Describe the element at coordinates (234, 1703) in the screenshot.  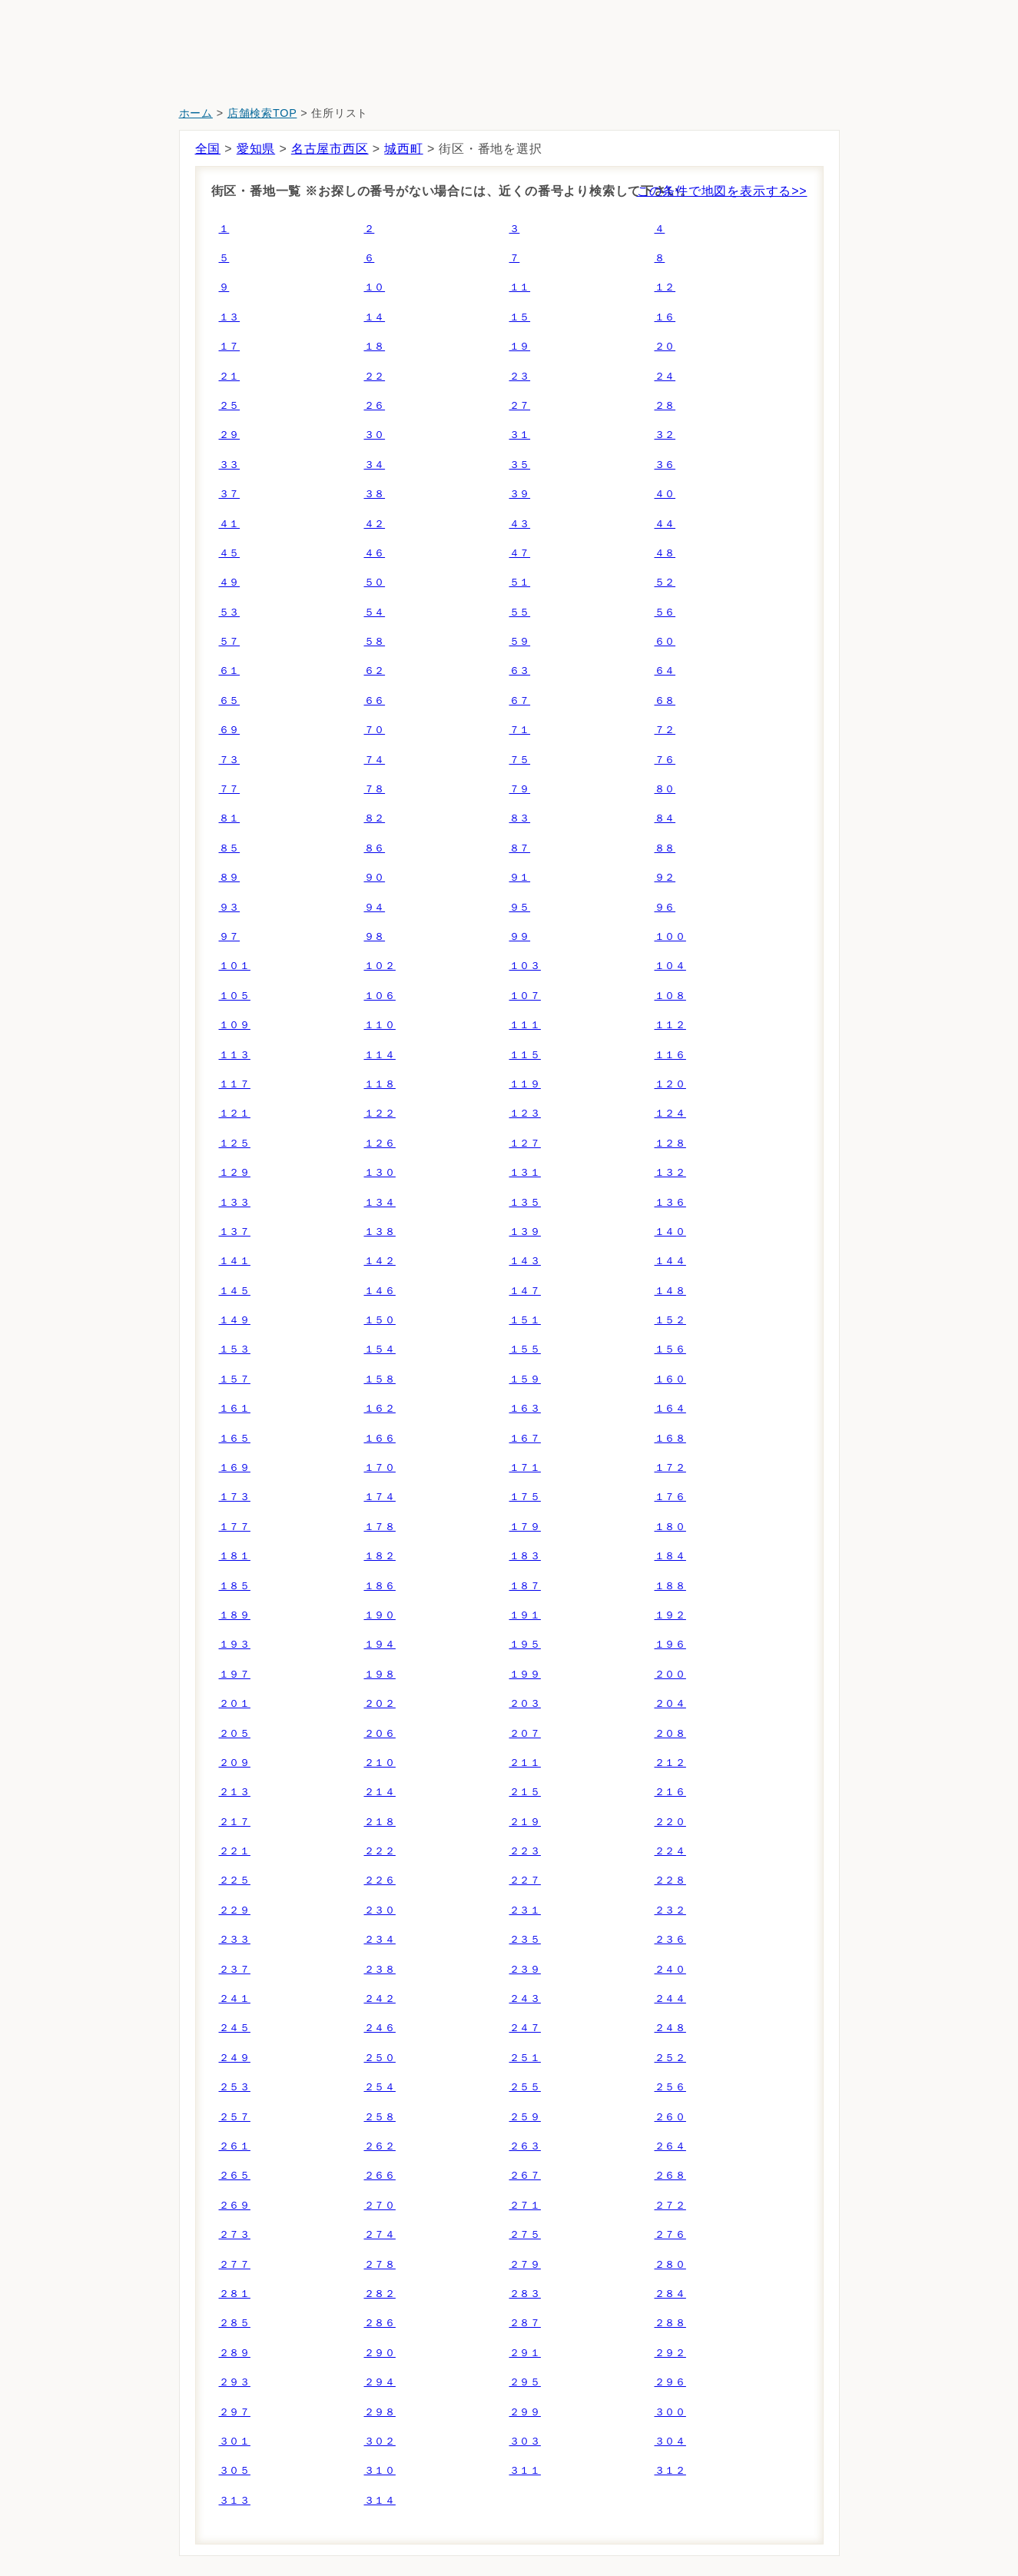
I see `２０１` at that location.